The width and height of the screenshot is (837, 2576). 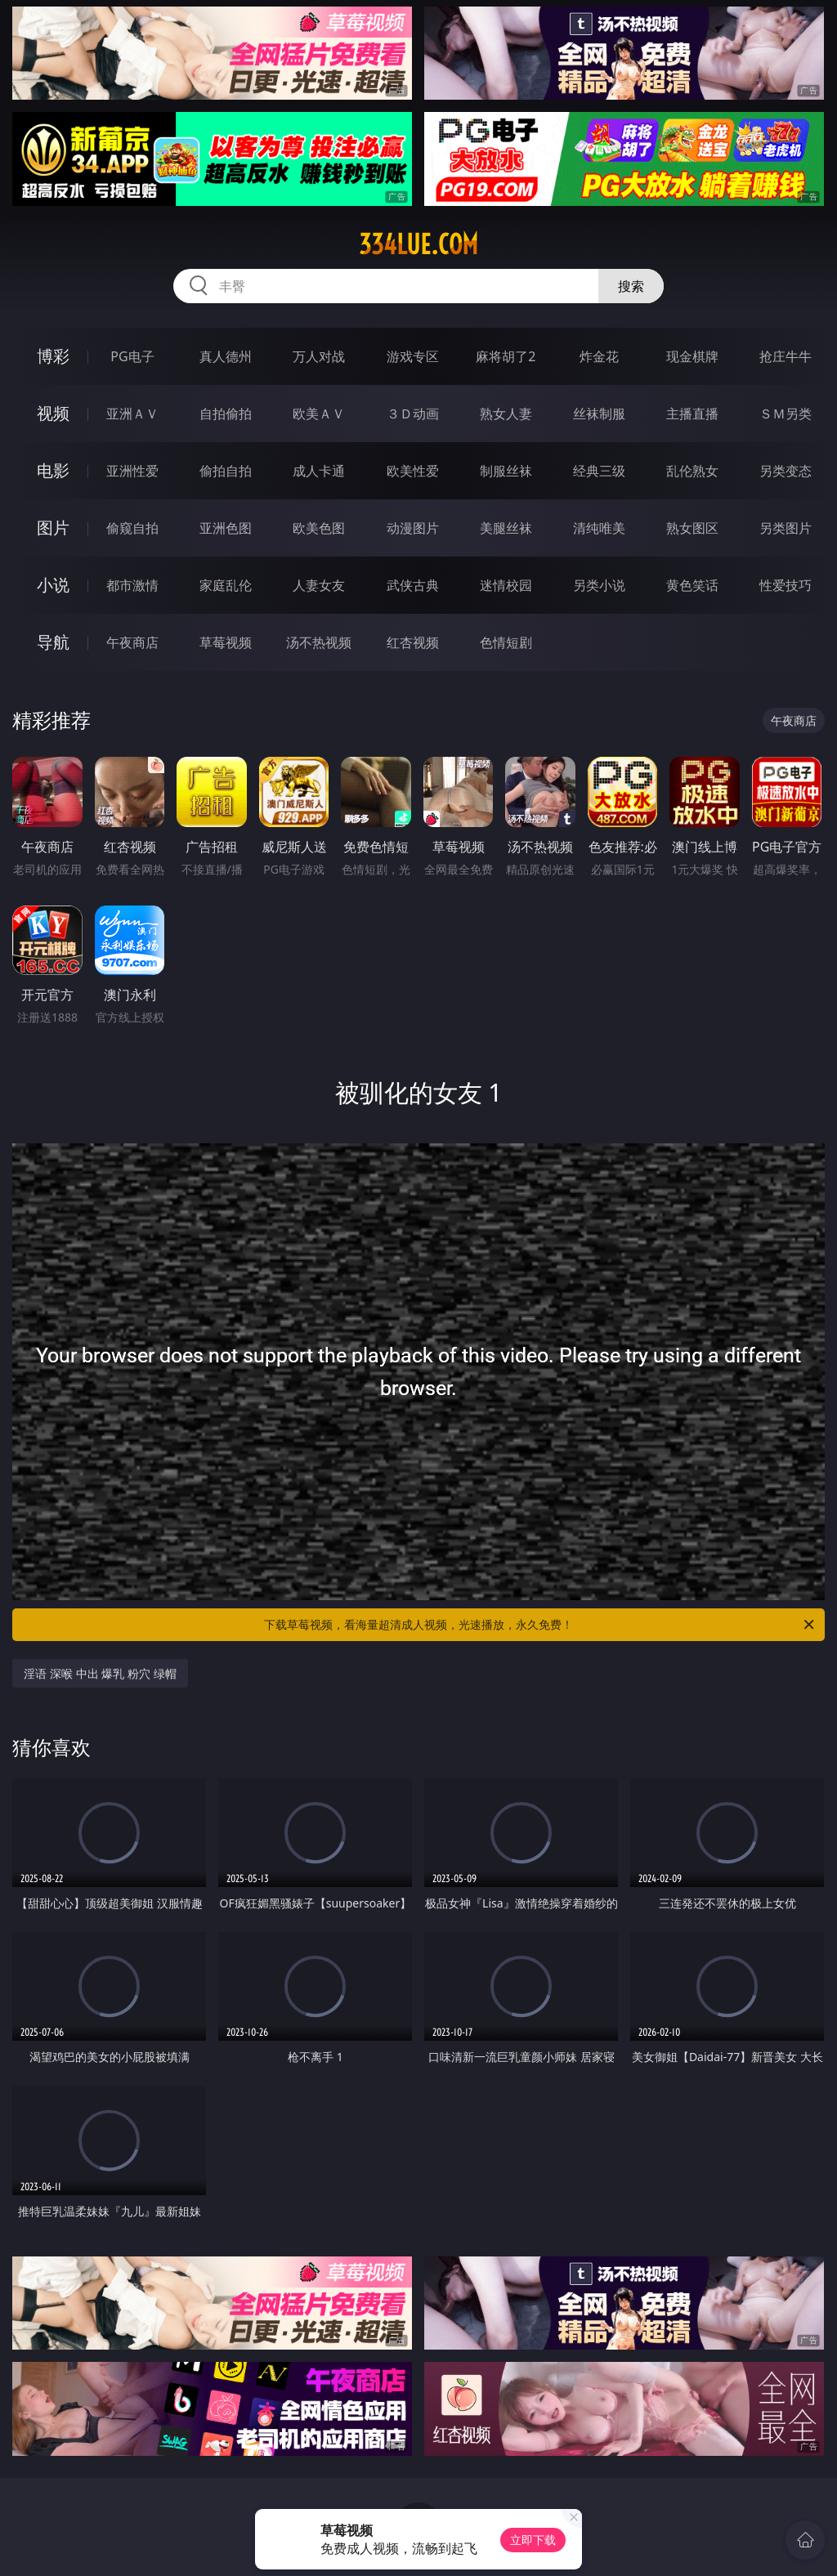 I want to click on 迷情校园, so click(x=506, y=585).